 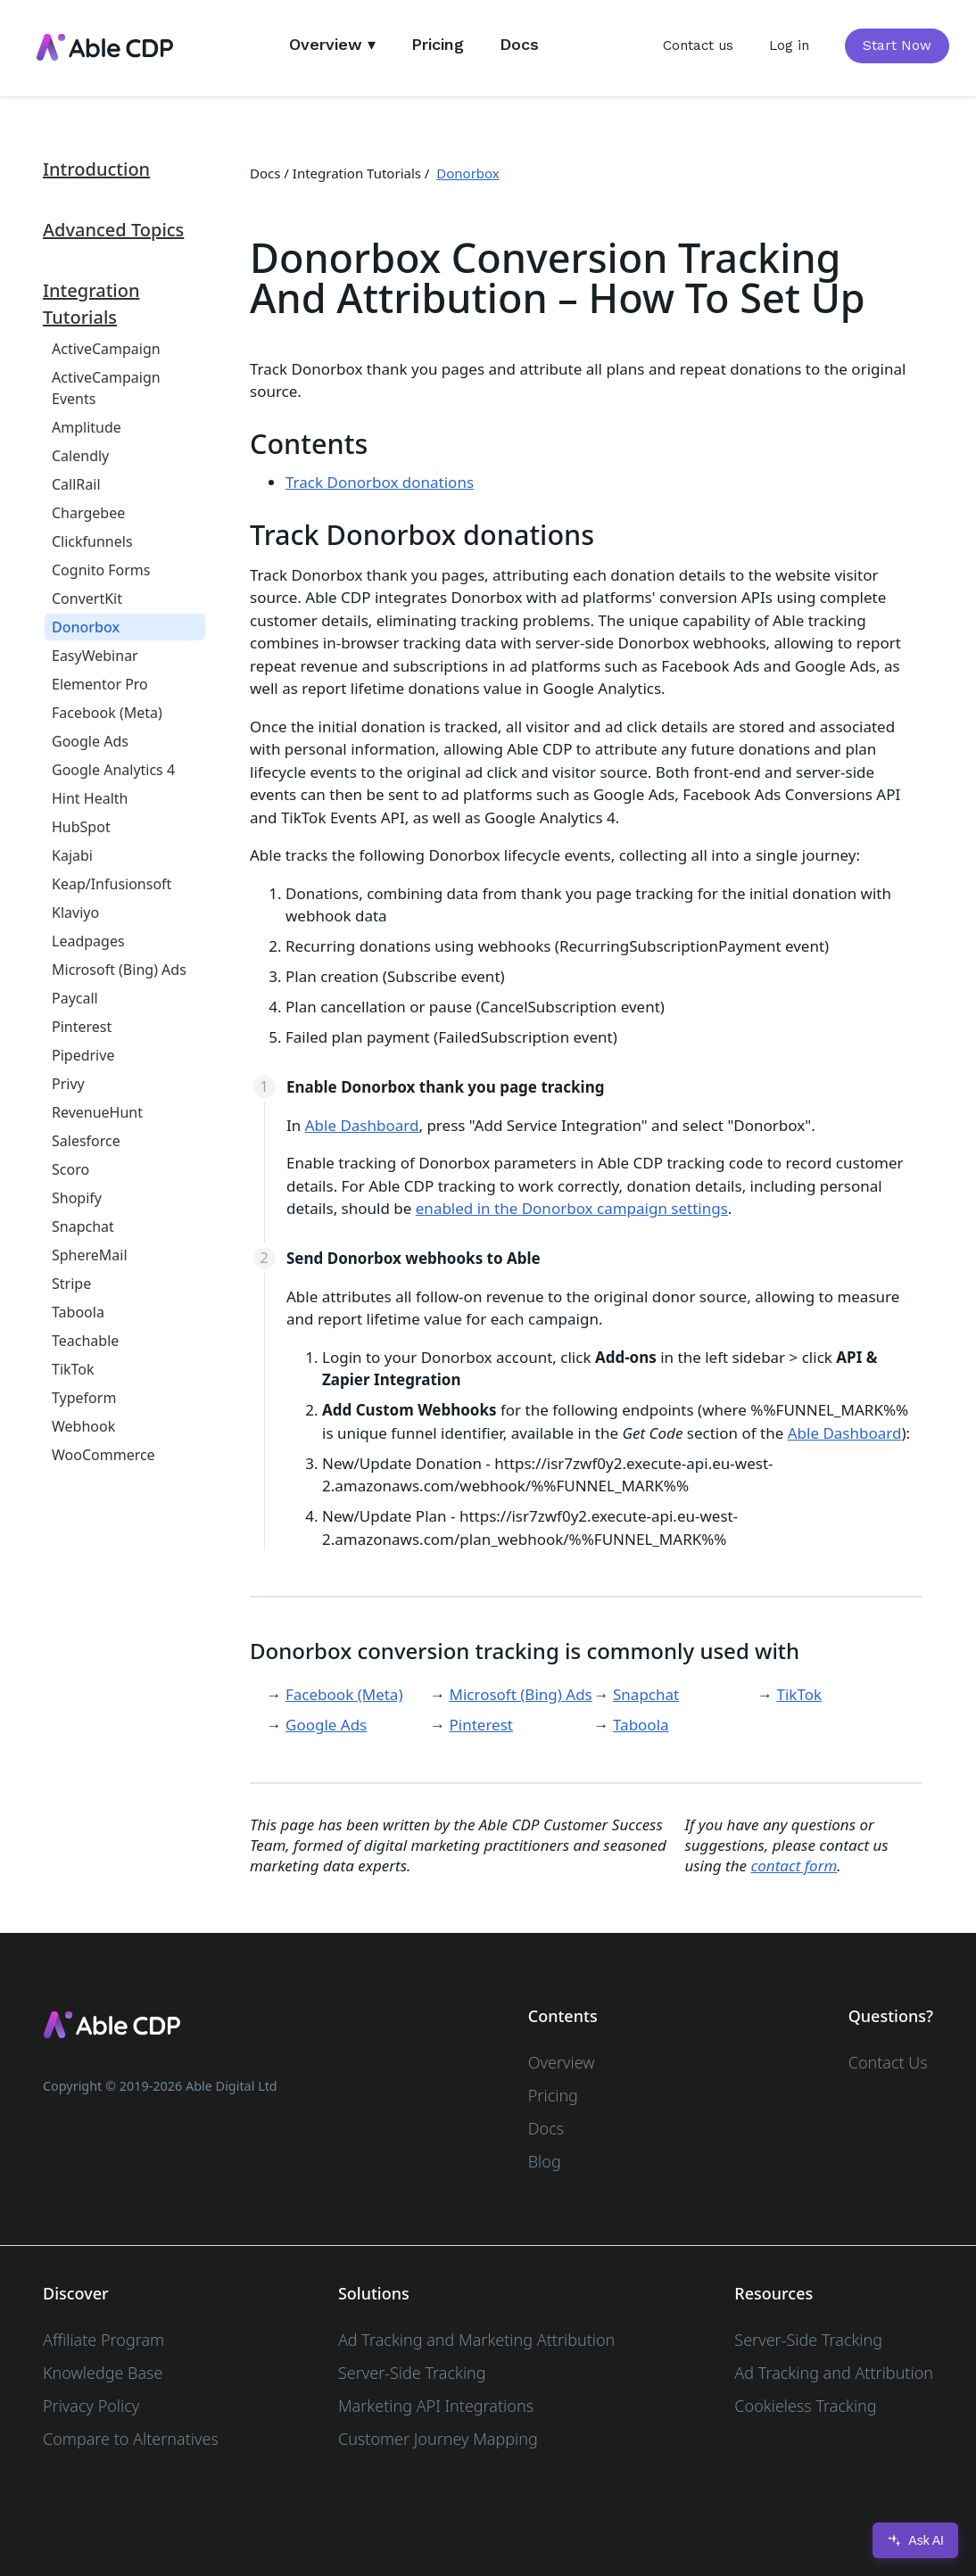 What do you see at coordinates (435, 2405) in the screenshot?
I see `Marketing API Integrations` at bounding box center [435, 2405].